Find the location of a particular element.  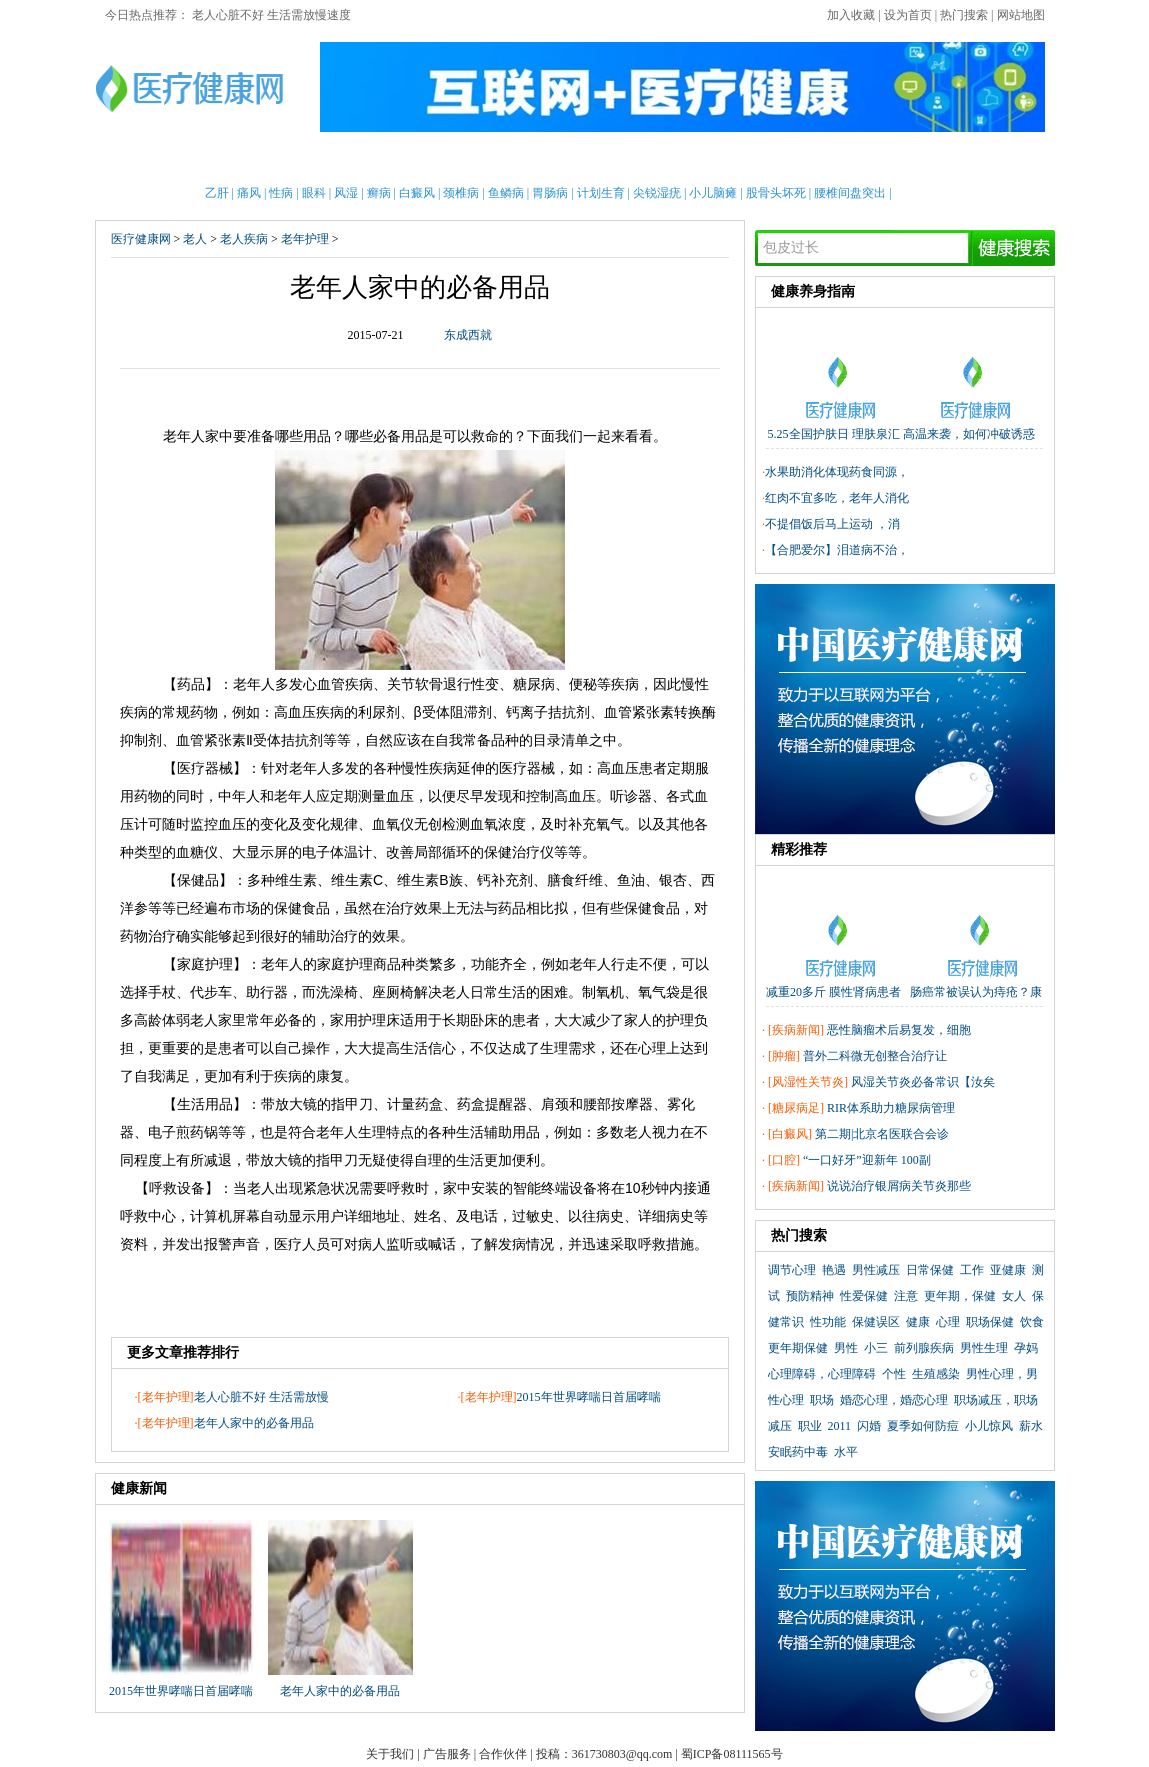

男性减压 is located at coordinates (876, 1270).